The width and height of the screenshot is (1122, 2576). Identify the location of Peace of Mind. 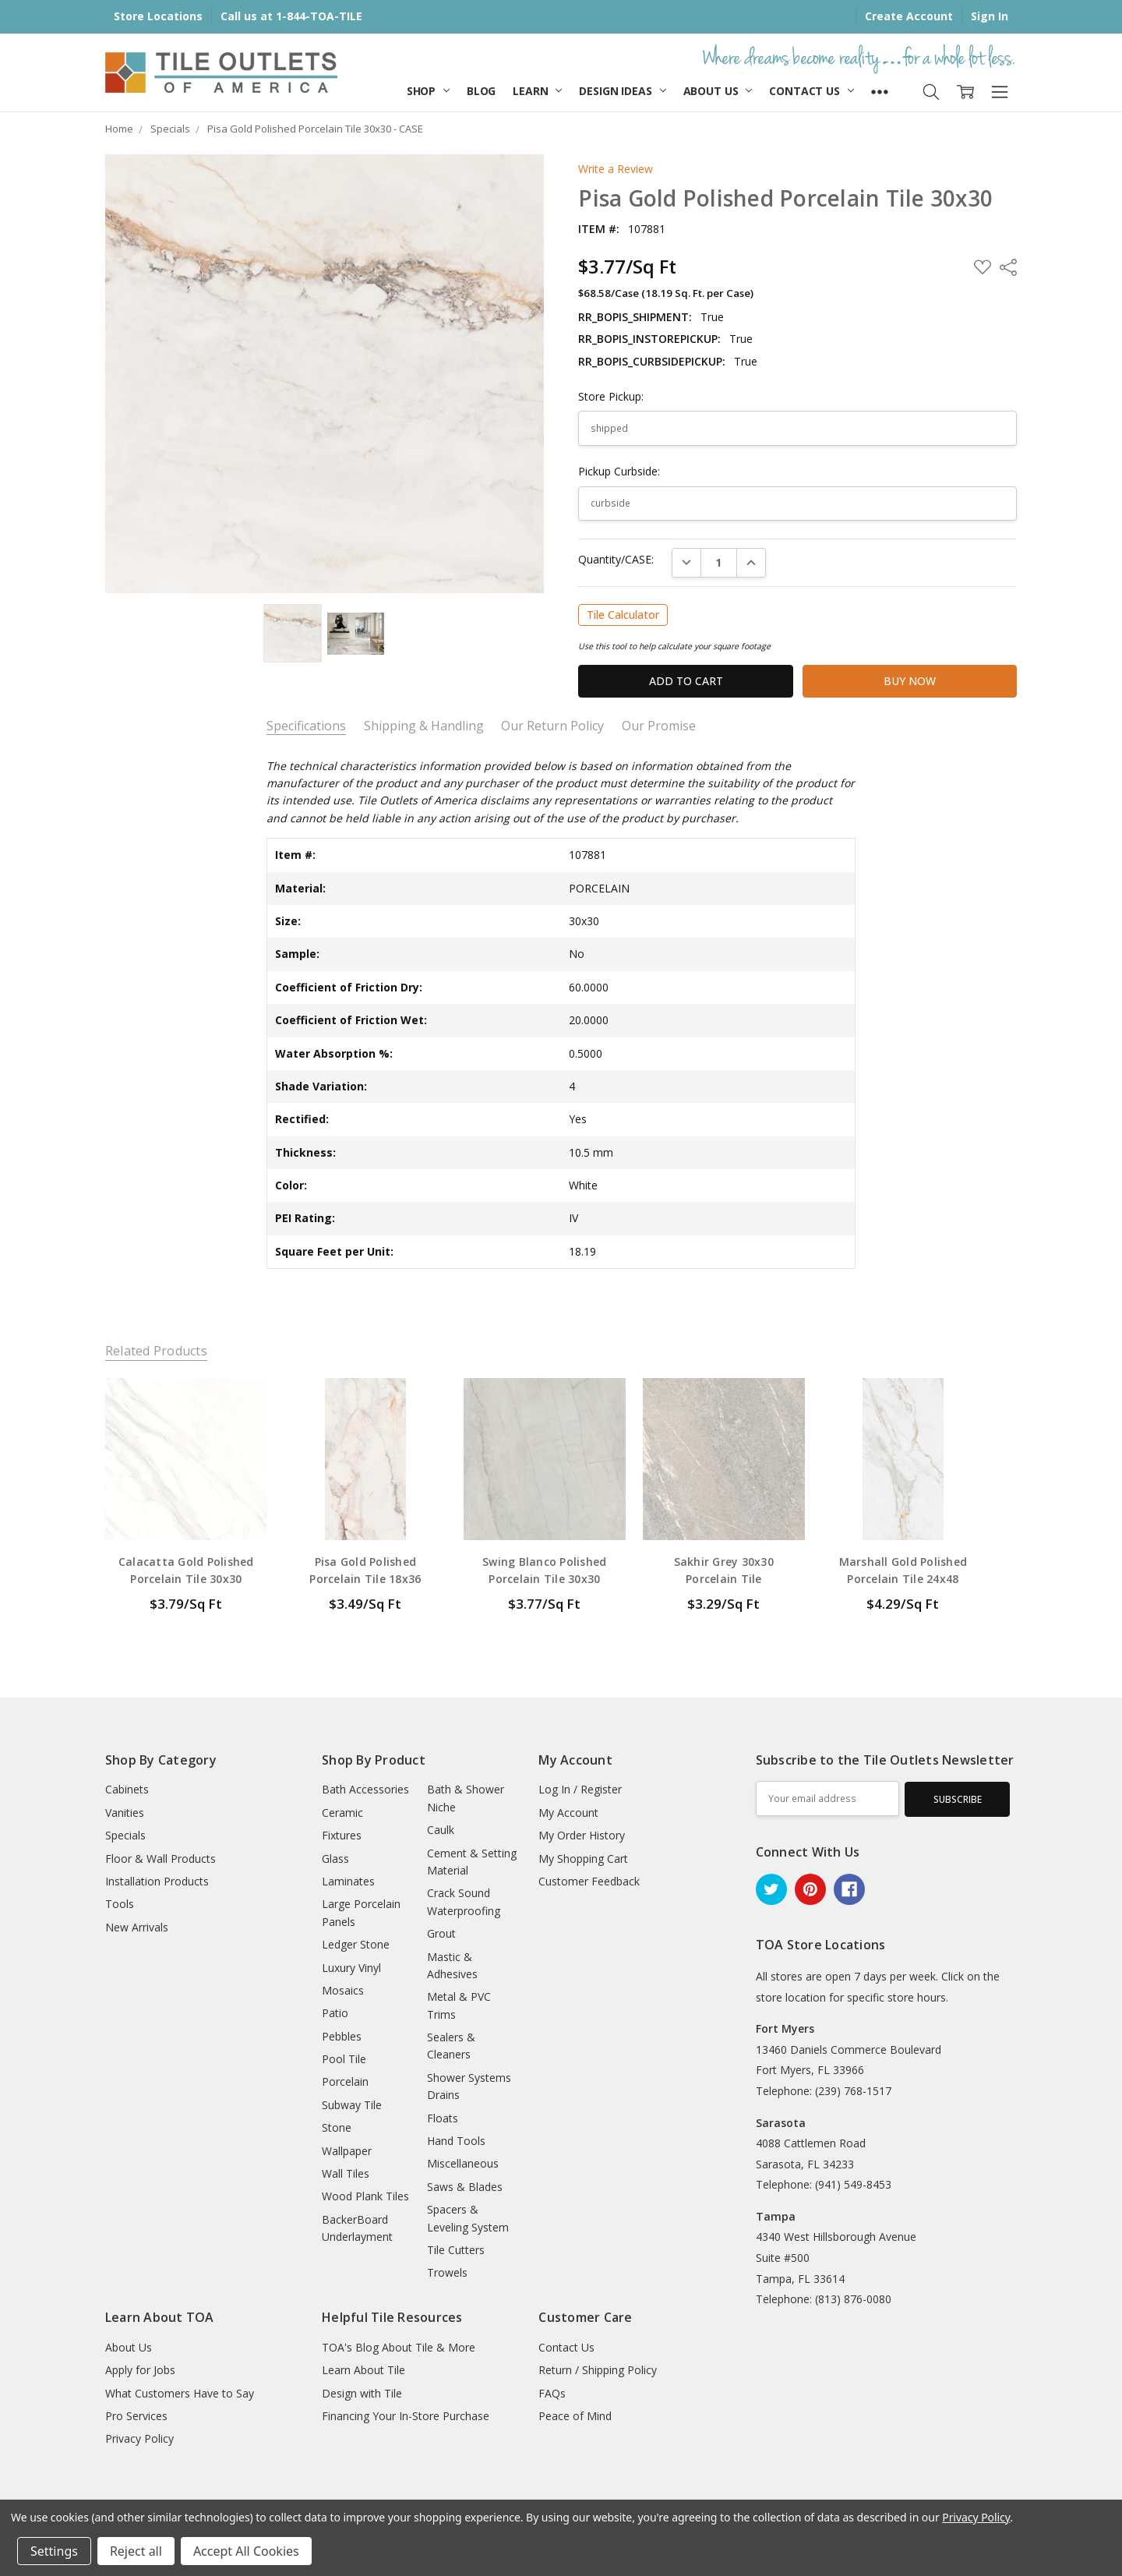
(575, 2415).